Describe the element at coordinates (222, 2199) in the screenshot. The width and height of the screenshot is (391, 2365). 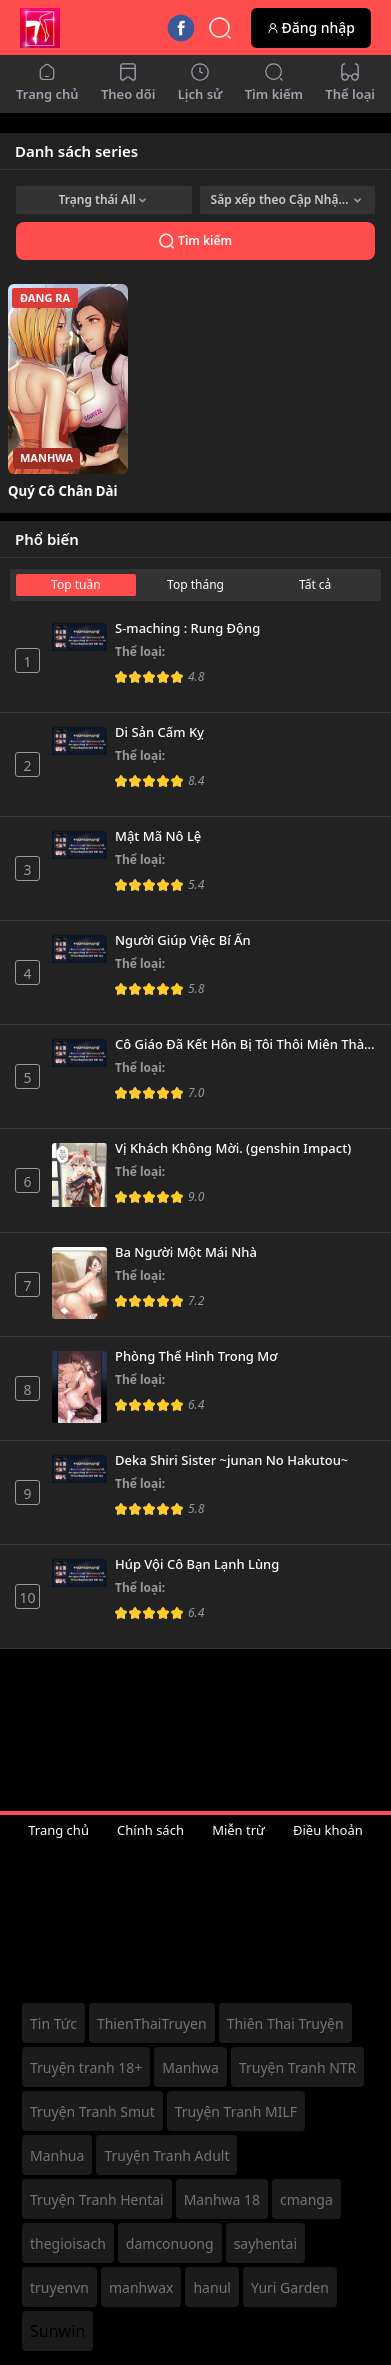
I see `Manhwa 18` at that location.